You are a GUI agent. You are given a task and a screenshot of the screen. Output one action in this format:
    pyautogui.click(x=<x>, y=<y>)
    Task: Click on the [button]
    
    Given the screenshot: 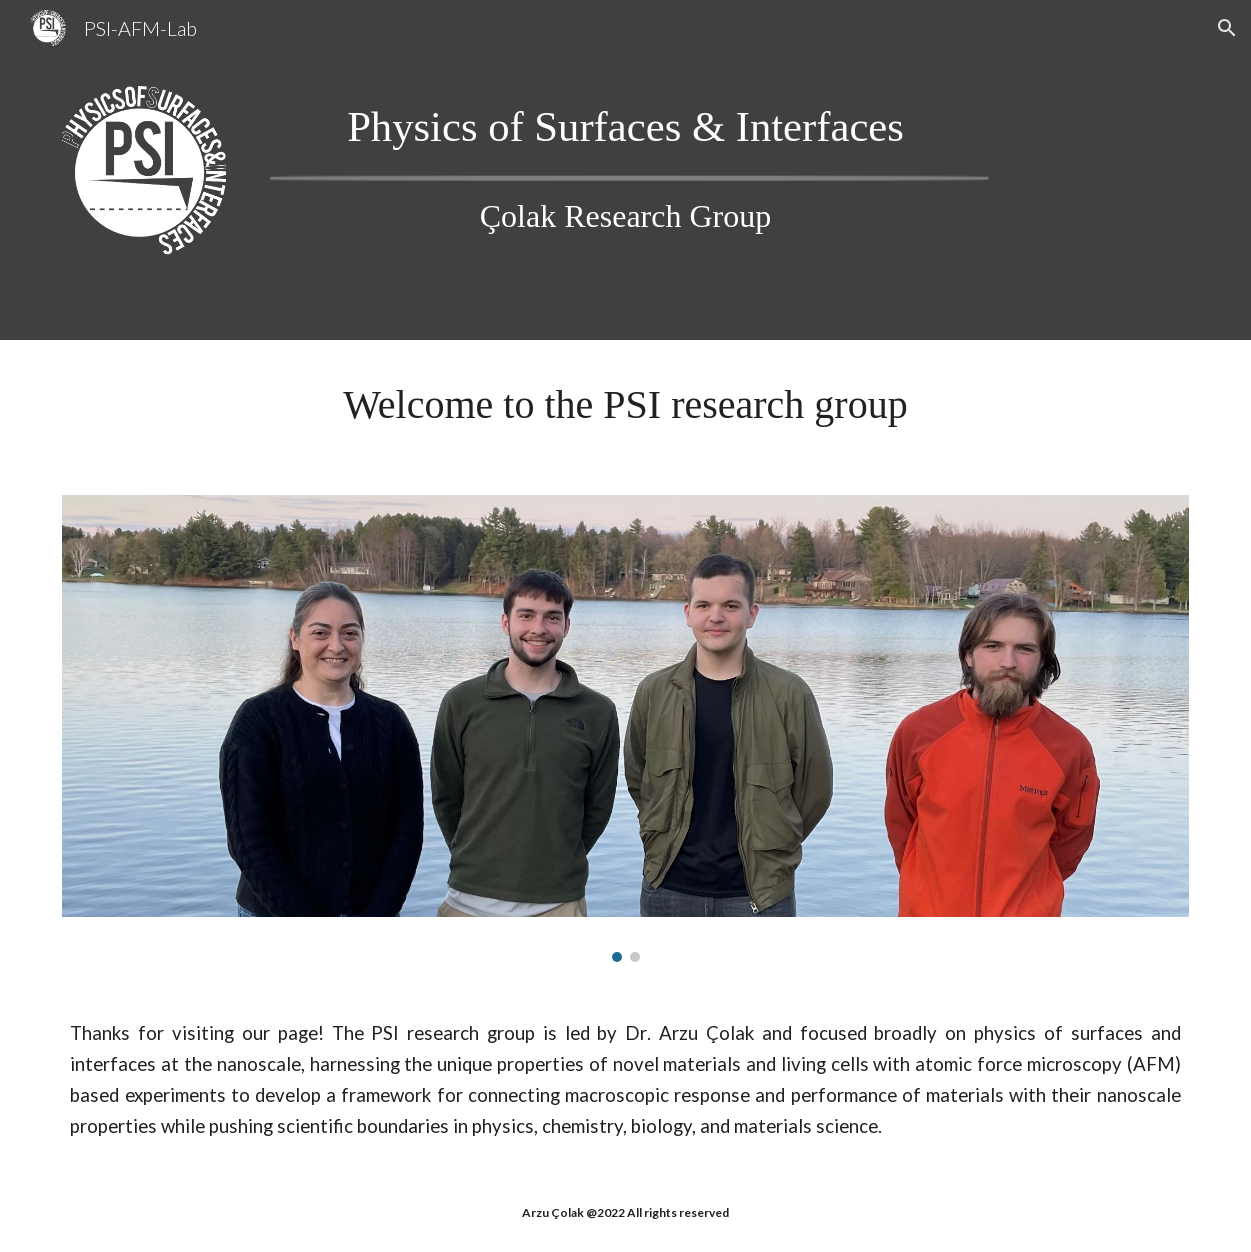 What is the action you would take?
    pyautogui.click(x=1227, y=28)
    